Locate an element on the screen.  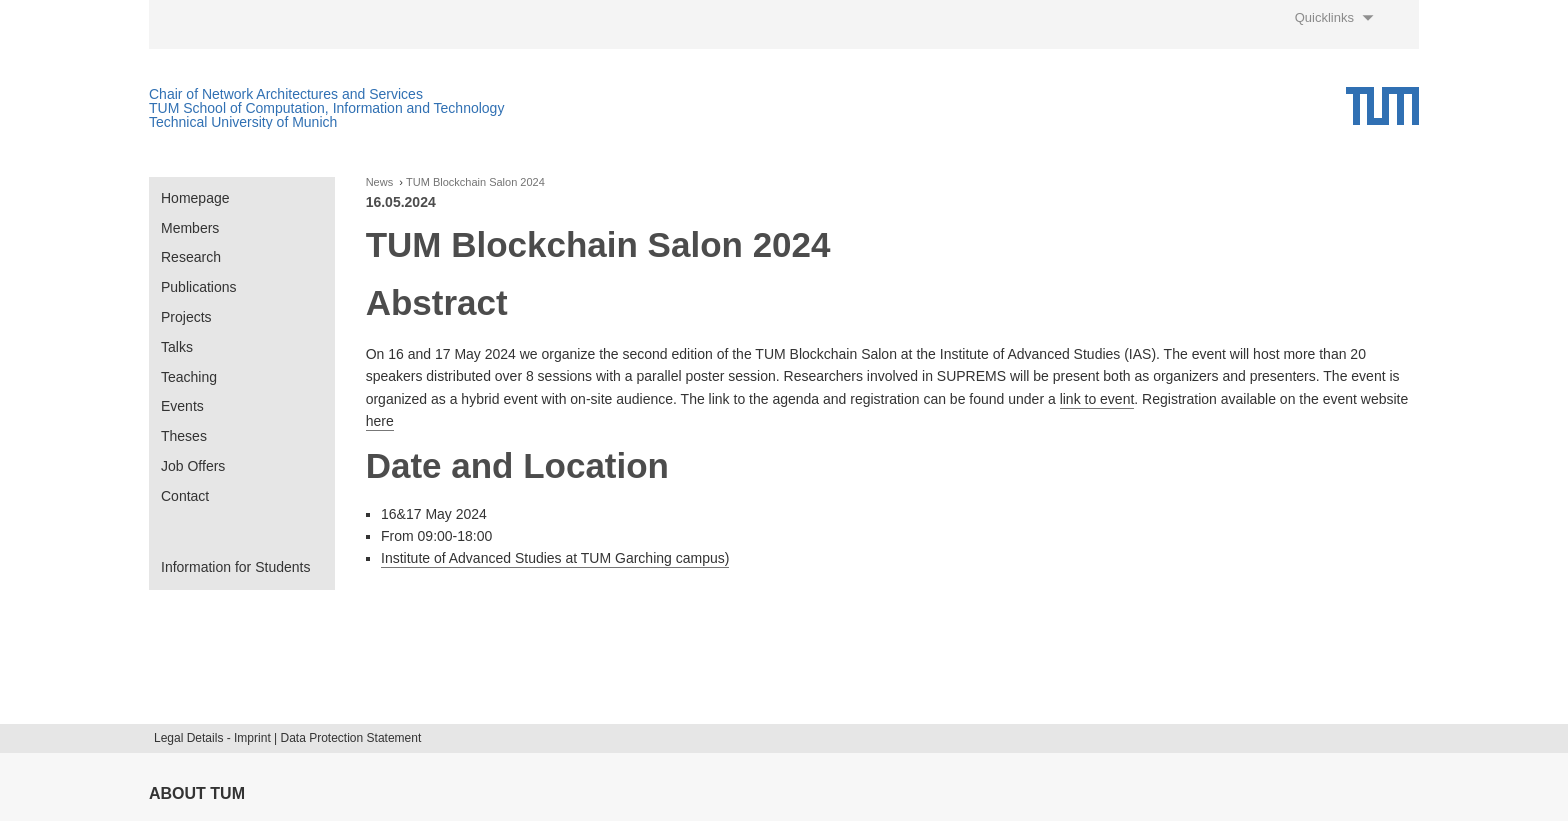
Members is located at coordinates (190, 228).